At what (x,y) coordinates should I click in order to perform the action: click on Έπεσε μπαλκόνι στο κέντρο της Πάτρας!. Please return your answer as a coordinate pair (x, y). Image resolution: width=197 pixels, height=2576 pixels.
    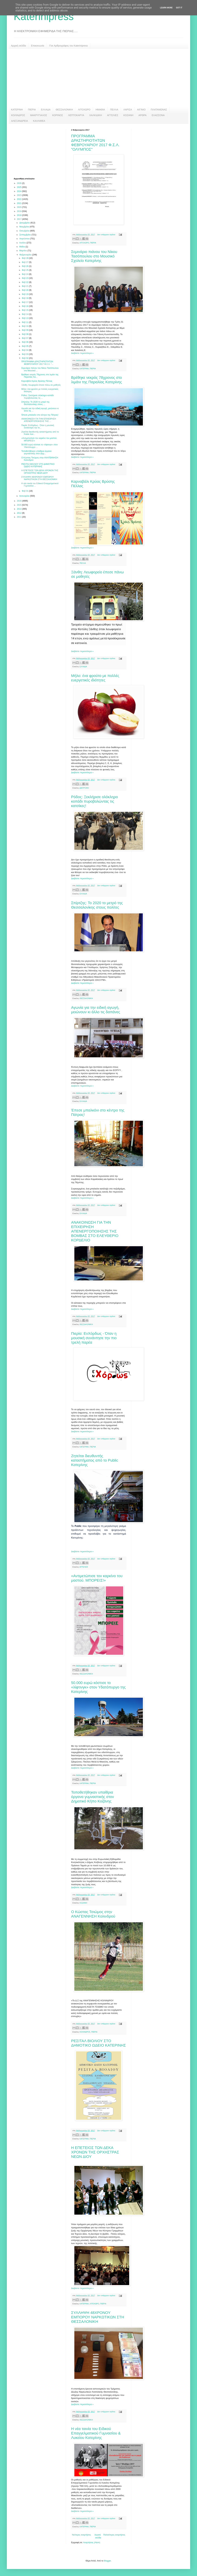
    Looking at the image, I should click on (39, 415).